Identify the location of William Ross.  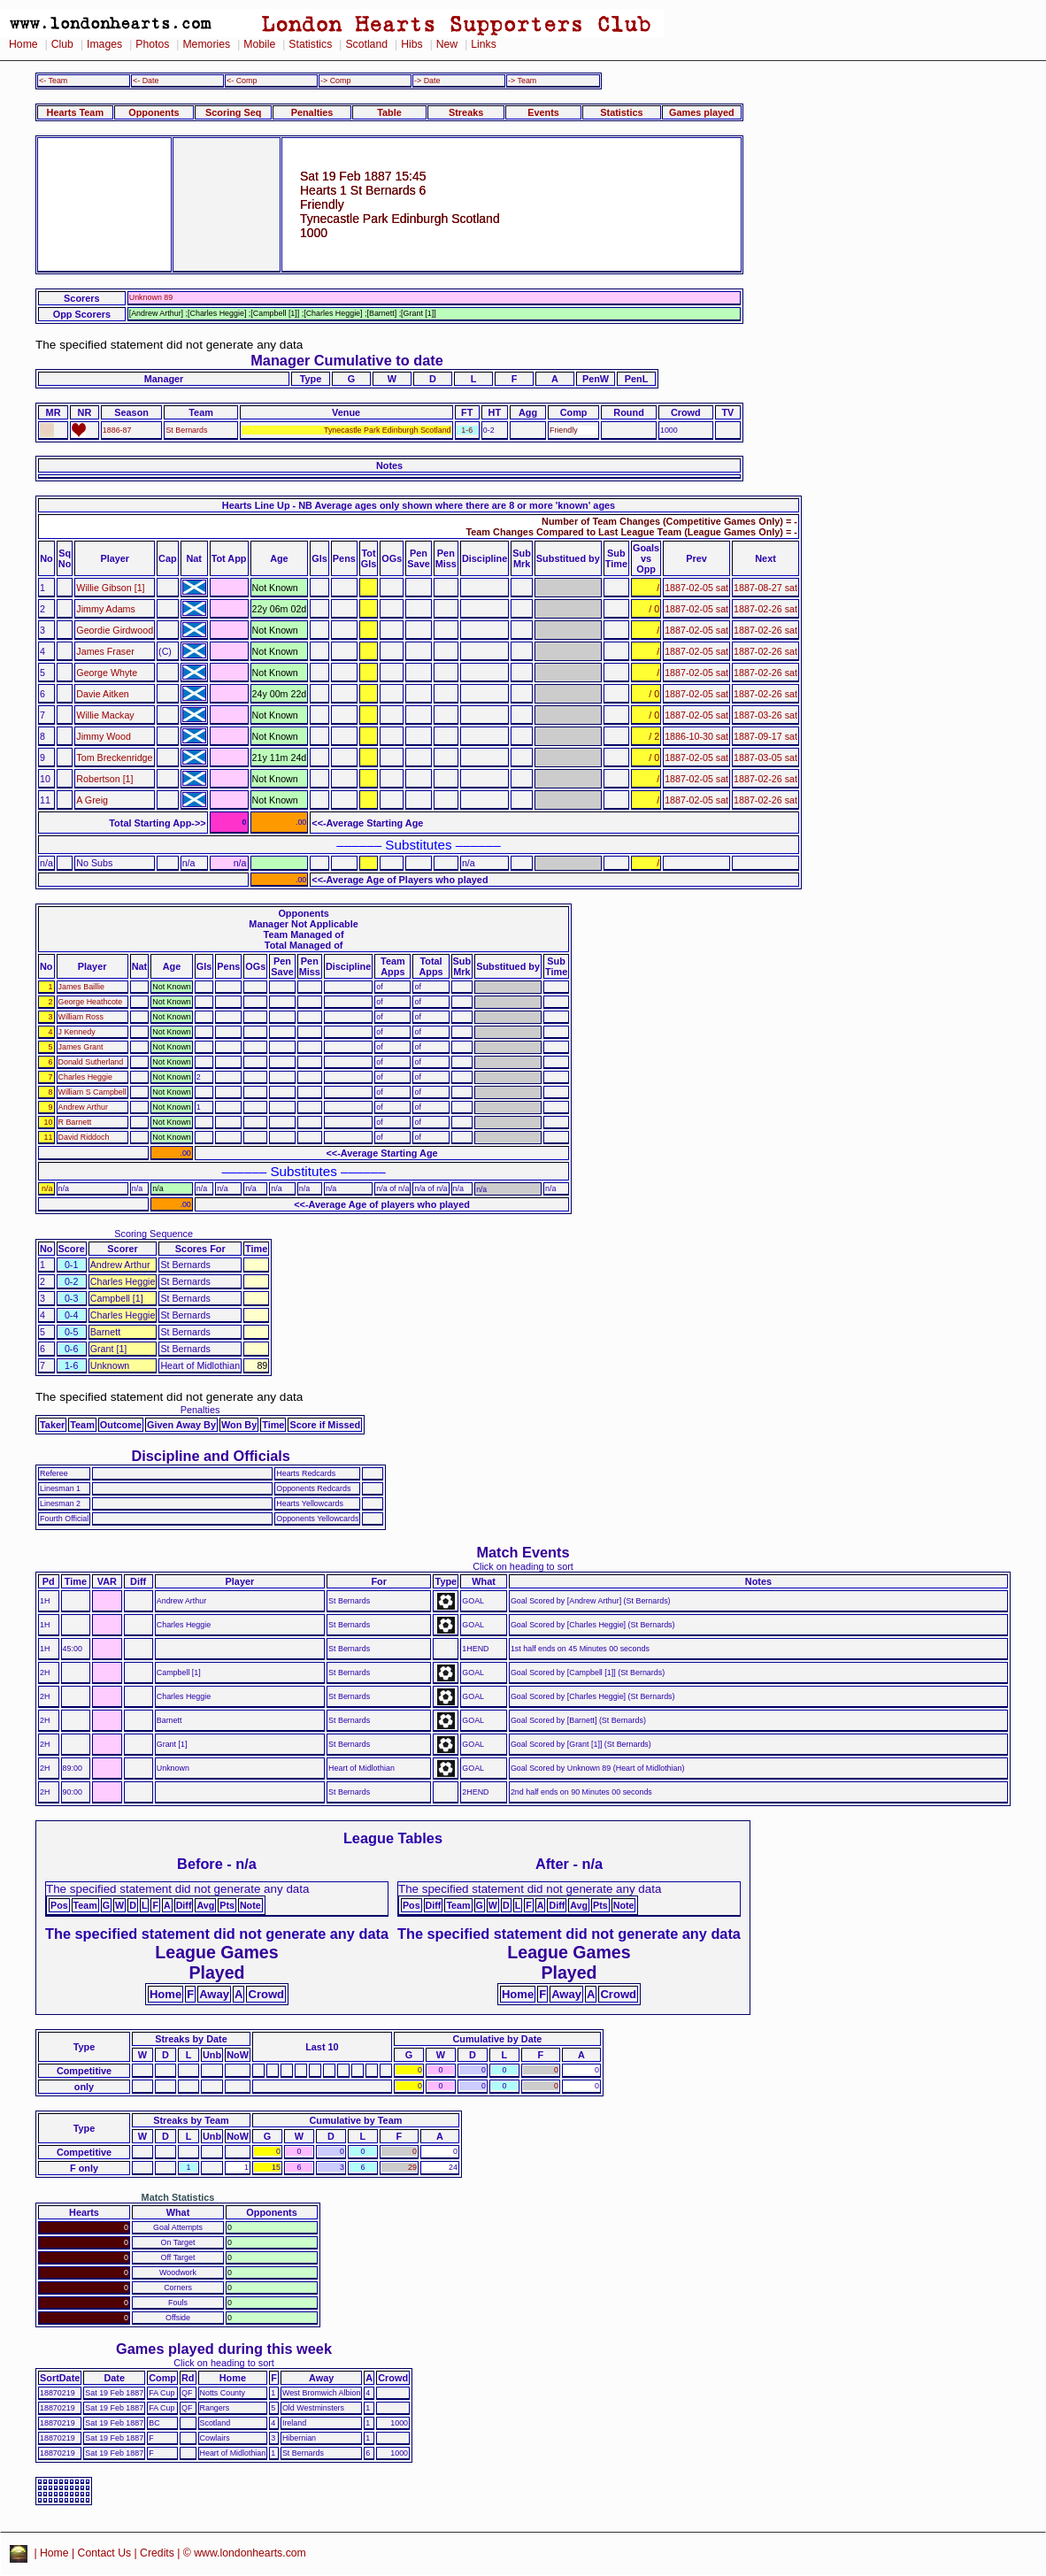
(81, 1016).